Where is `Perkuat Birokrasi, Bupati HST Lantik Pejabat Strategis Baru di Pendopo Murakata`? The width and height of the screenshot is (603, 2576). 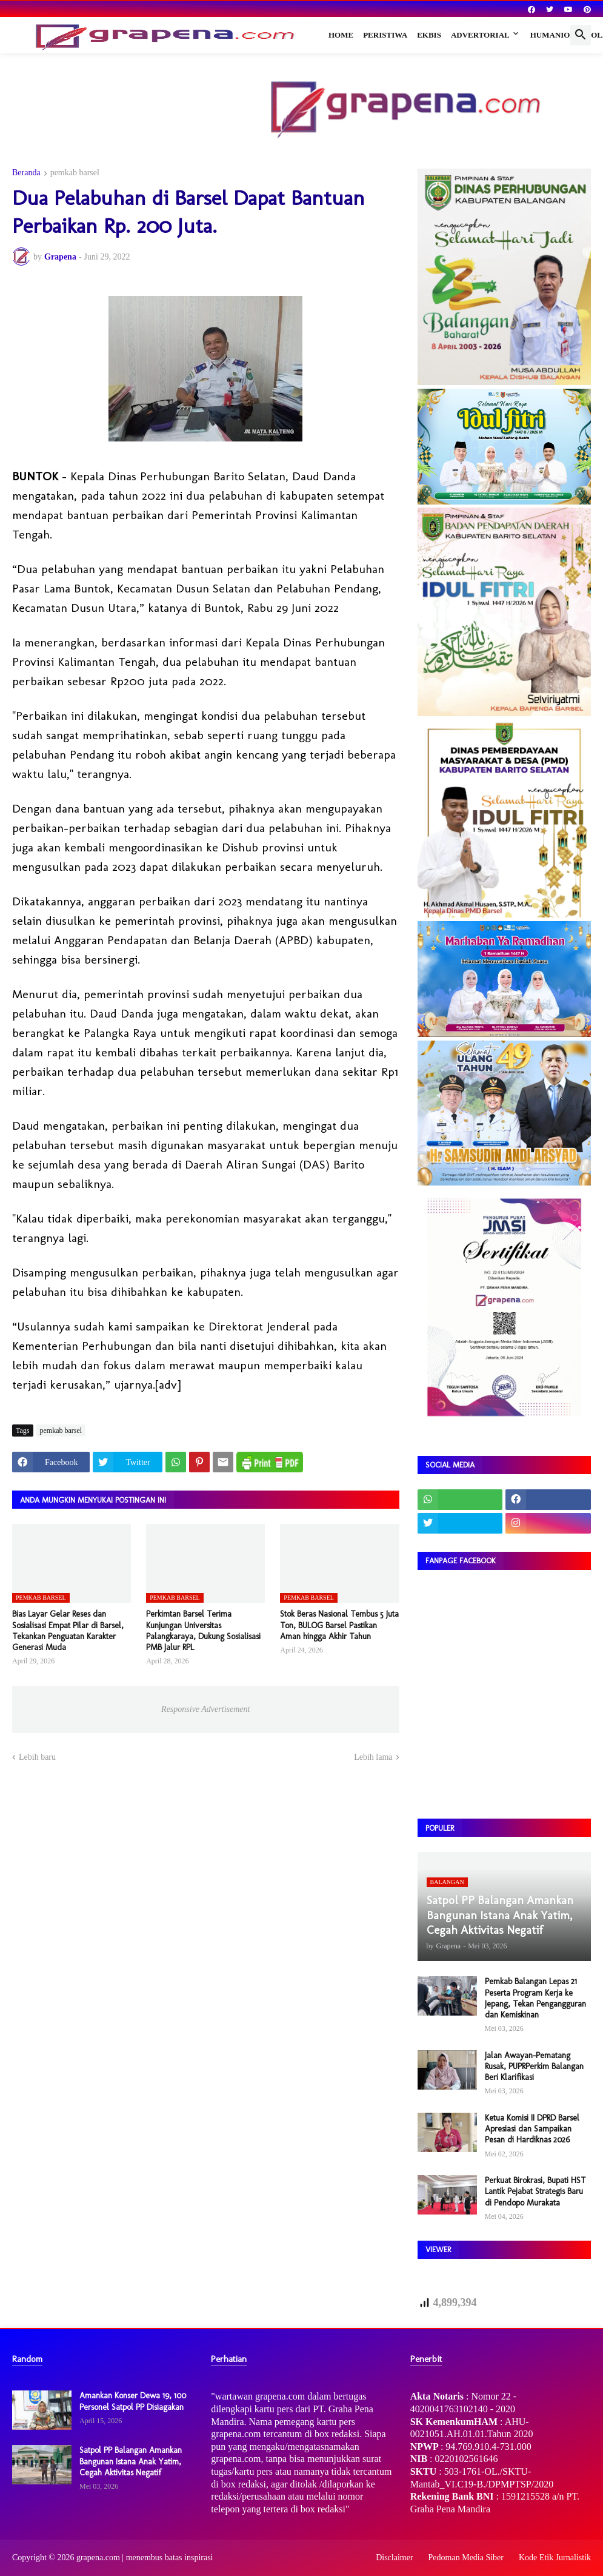
Perkuat Birokrasi, Bupati HST Lantik Pejabat Strategis Baru di Pendopo Murakata is located at coordinates (535, 2191).